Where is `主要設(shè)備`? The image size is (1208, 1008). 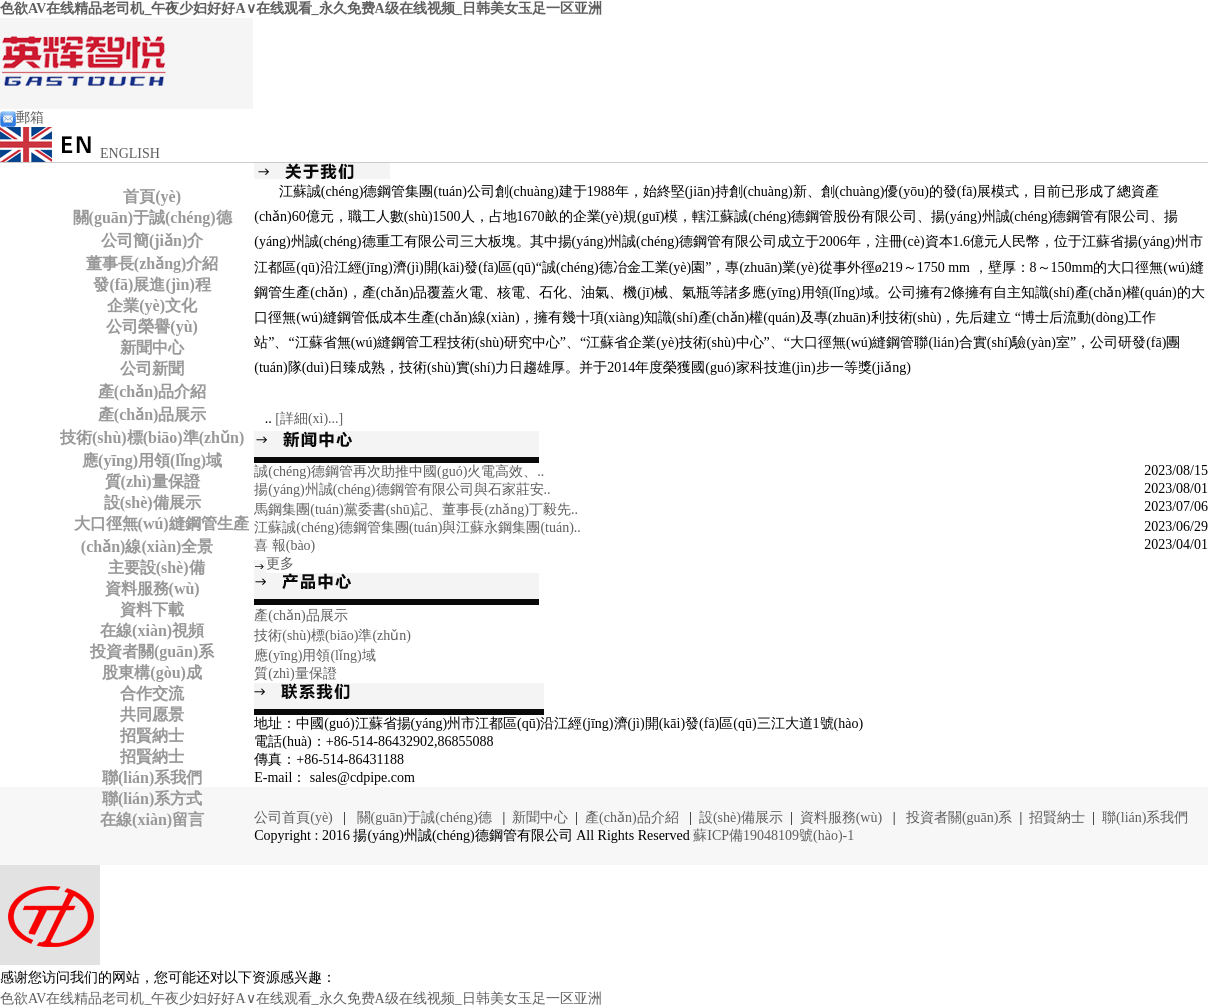
主要設(shè)備 is located at coordinates (152, 567).